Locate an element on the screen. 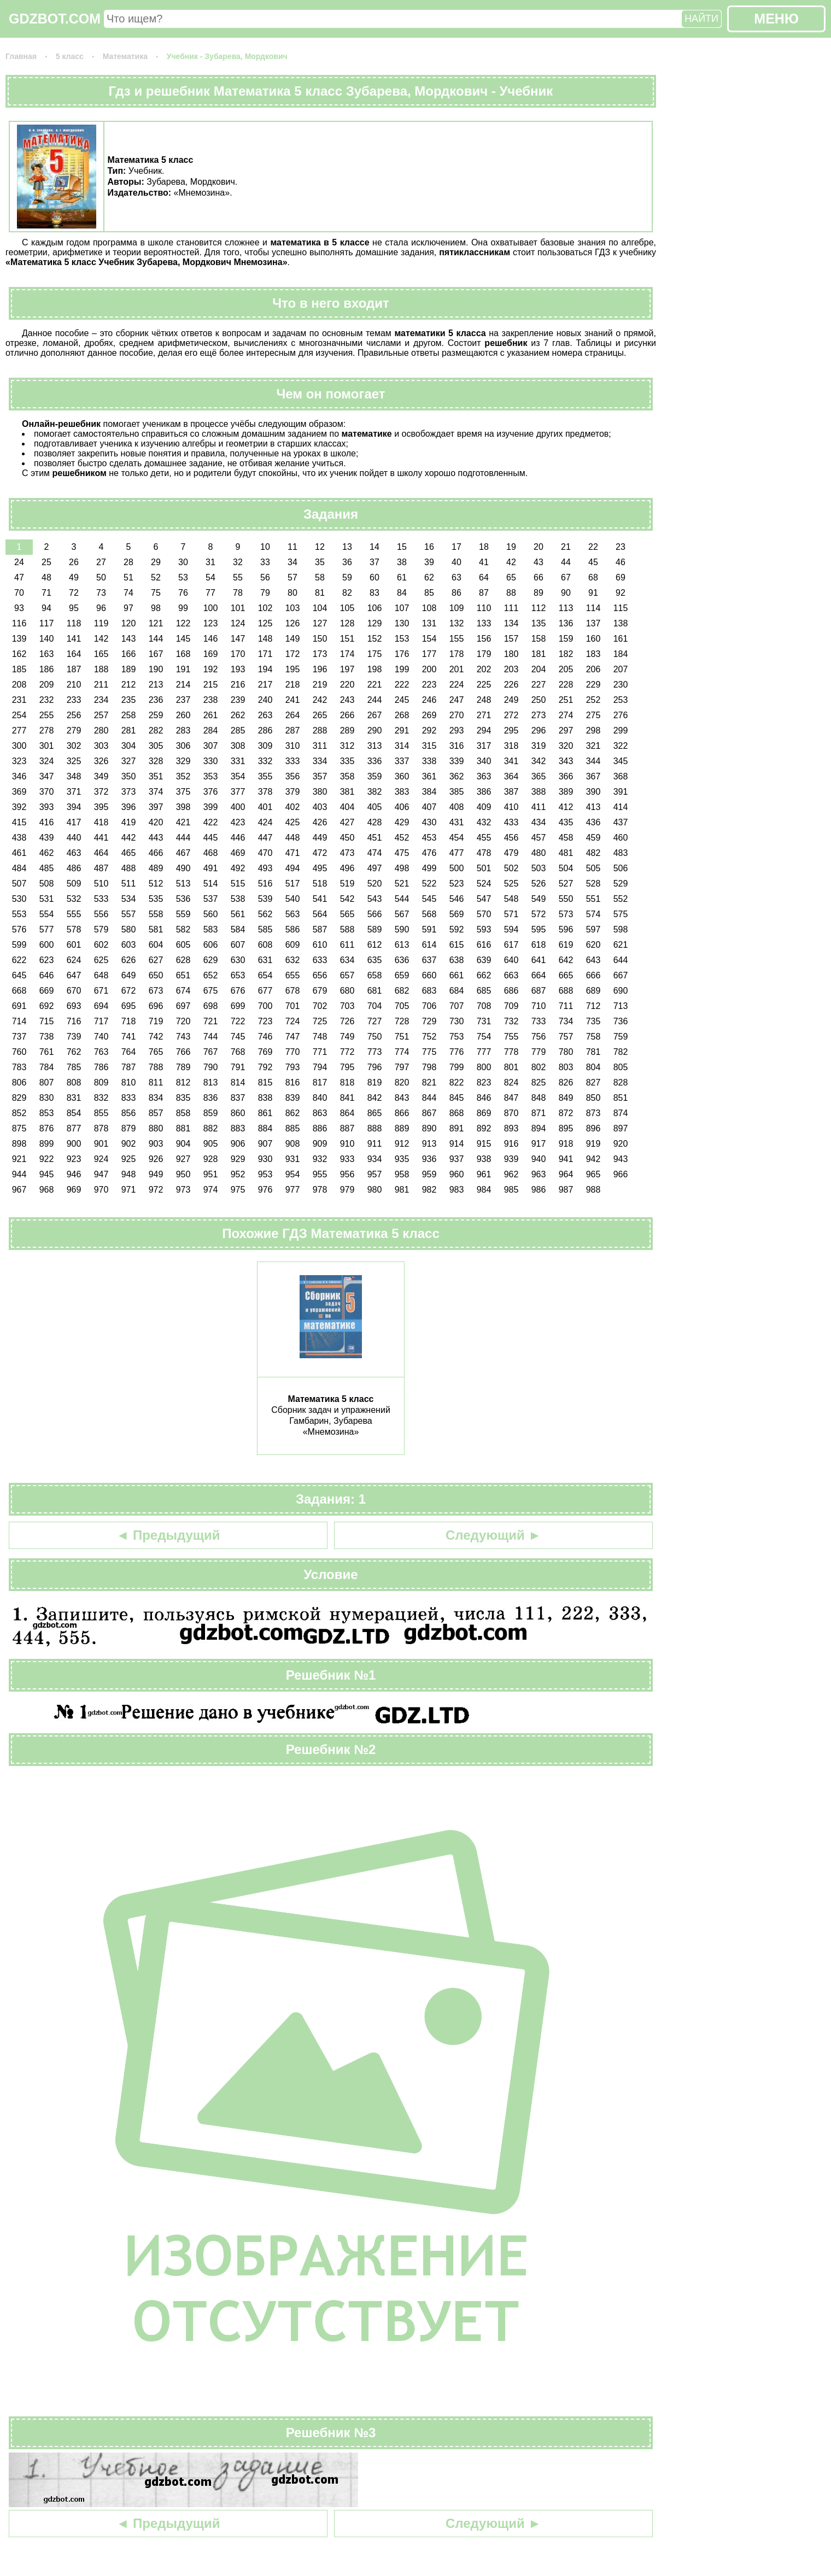 Image resolution: width=831 pixels, height=2576 pixels. 96 is located at coordinates (101, 608).